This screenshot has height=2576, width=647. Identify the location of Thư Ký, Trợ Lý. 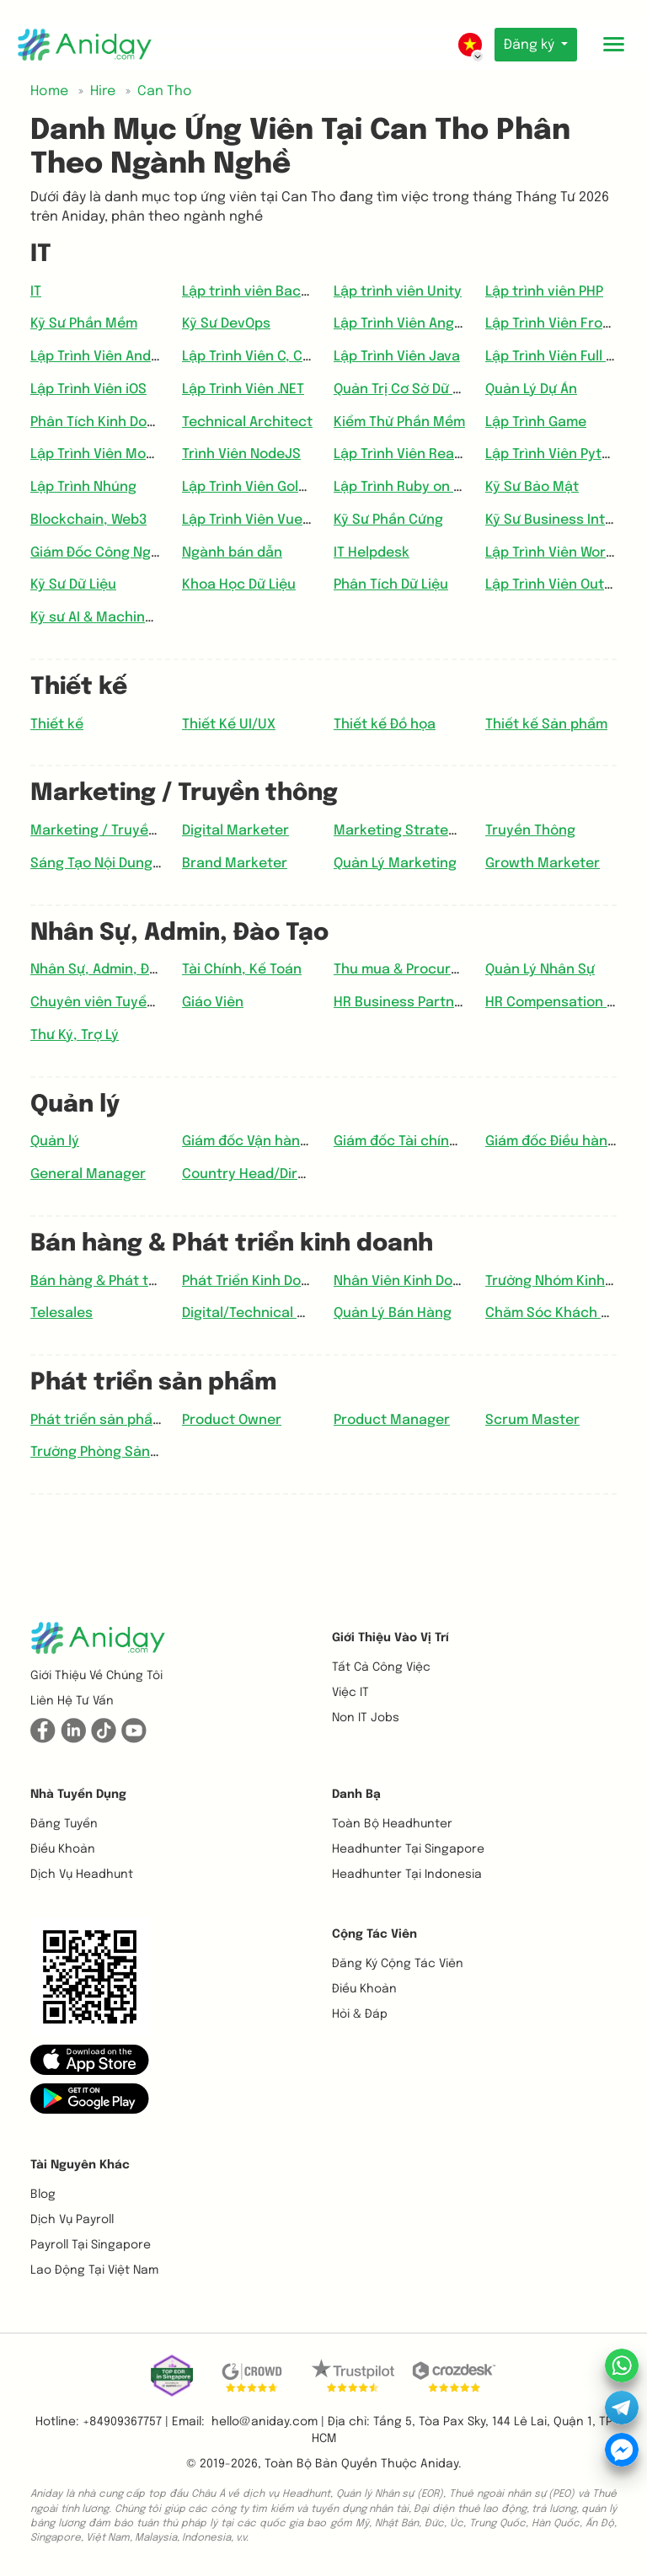
(74, 1035).